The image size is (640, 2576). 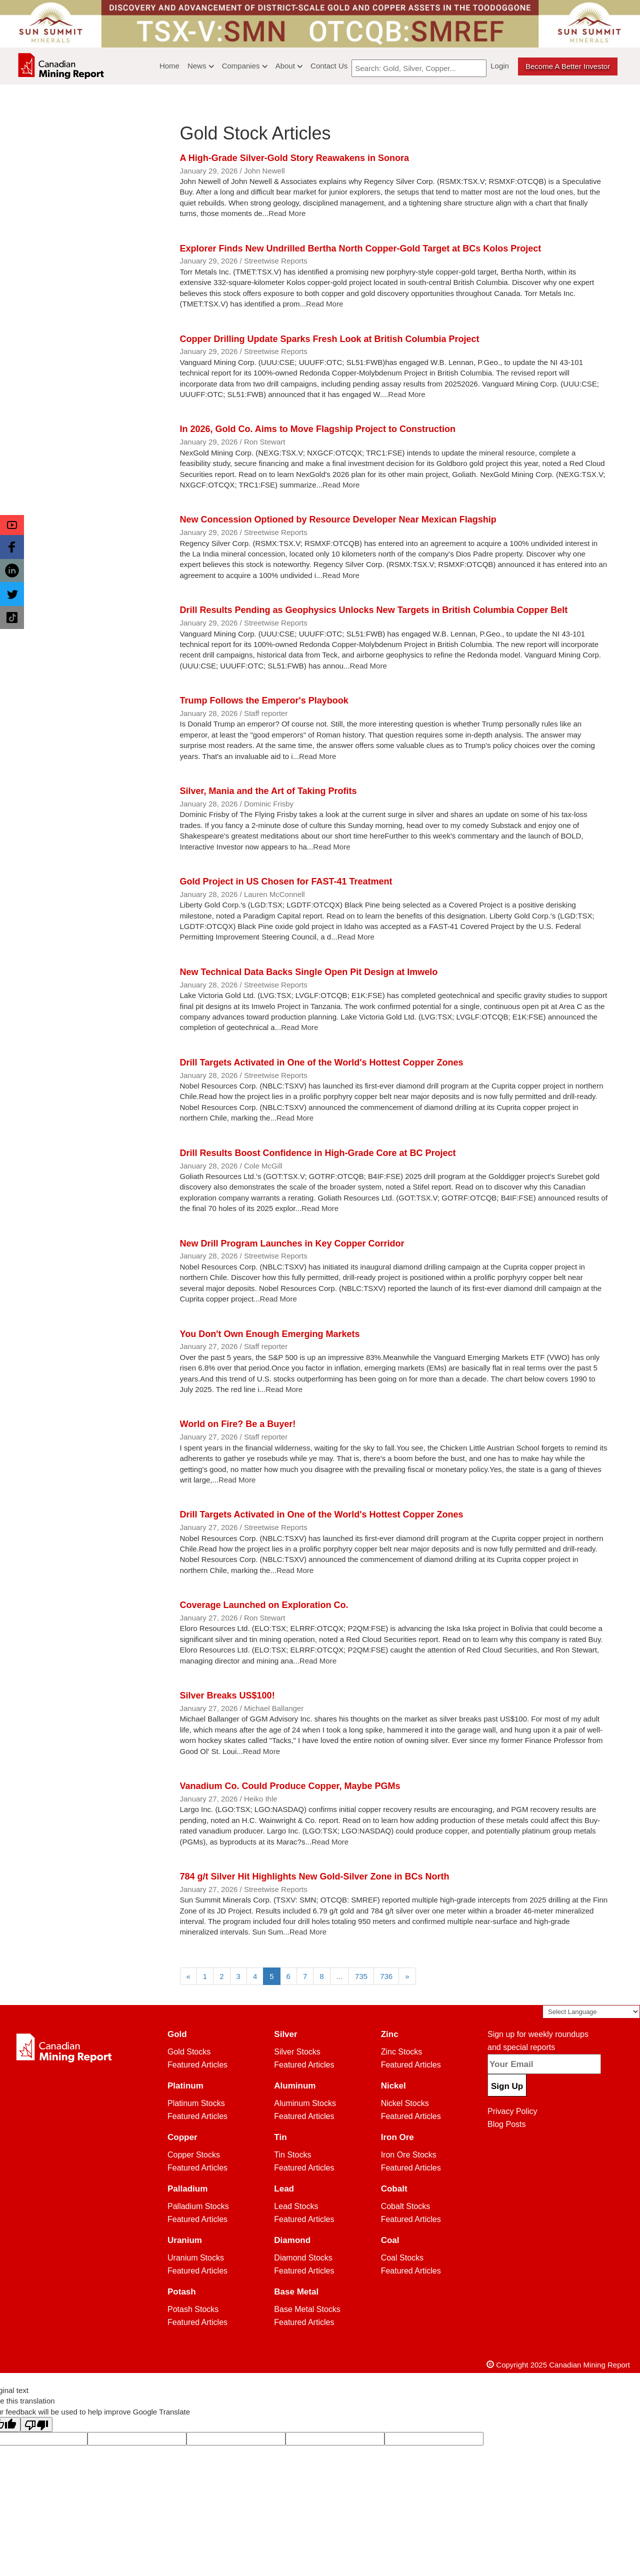 I want to click on Nickel Stocks, so click(x=405, y=2103).